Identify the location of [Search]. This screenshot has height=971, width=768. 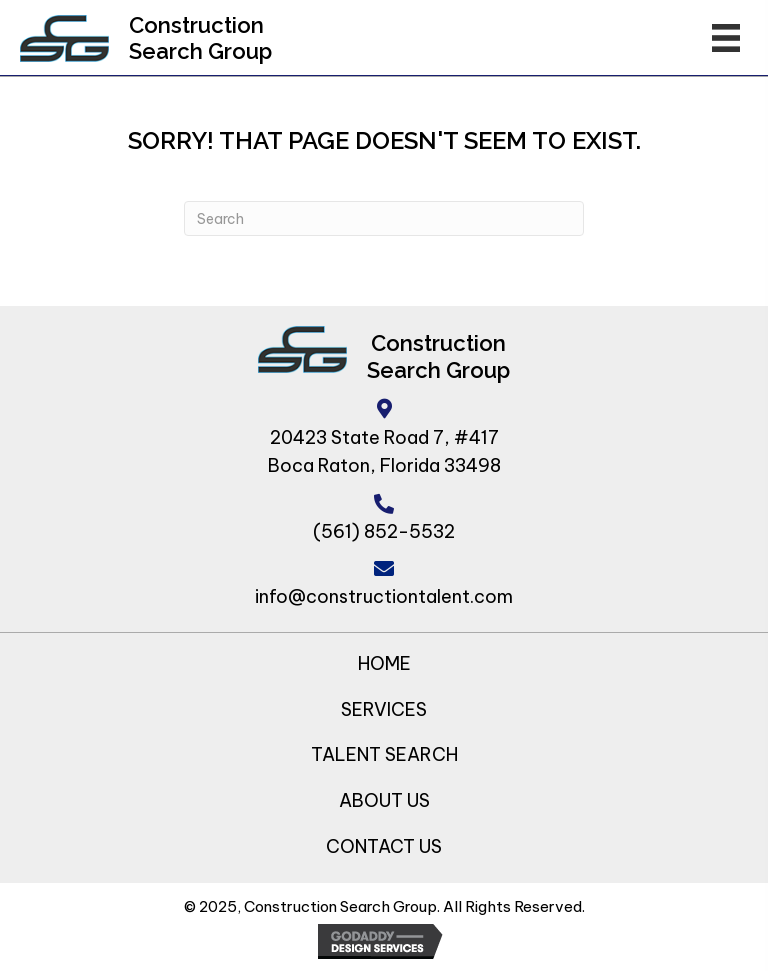
(384, 218).